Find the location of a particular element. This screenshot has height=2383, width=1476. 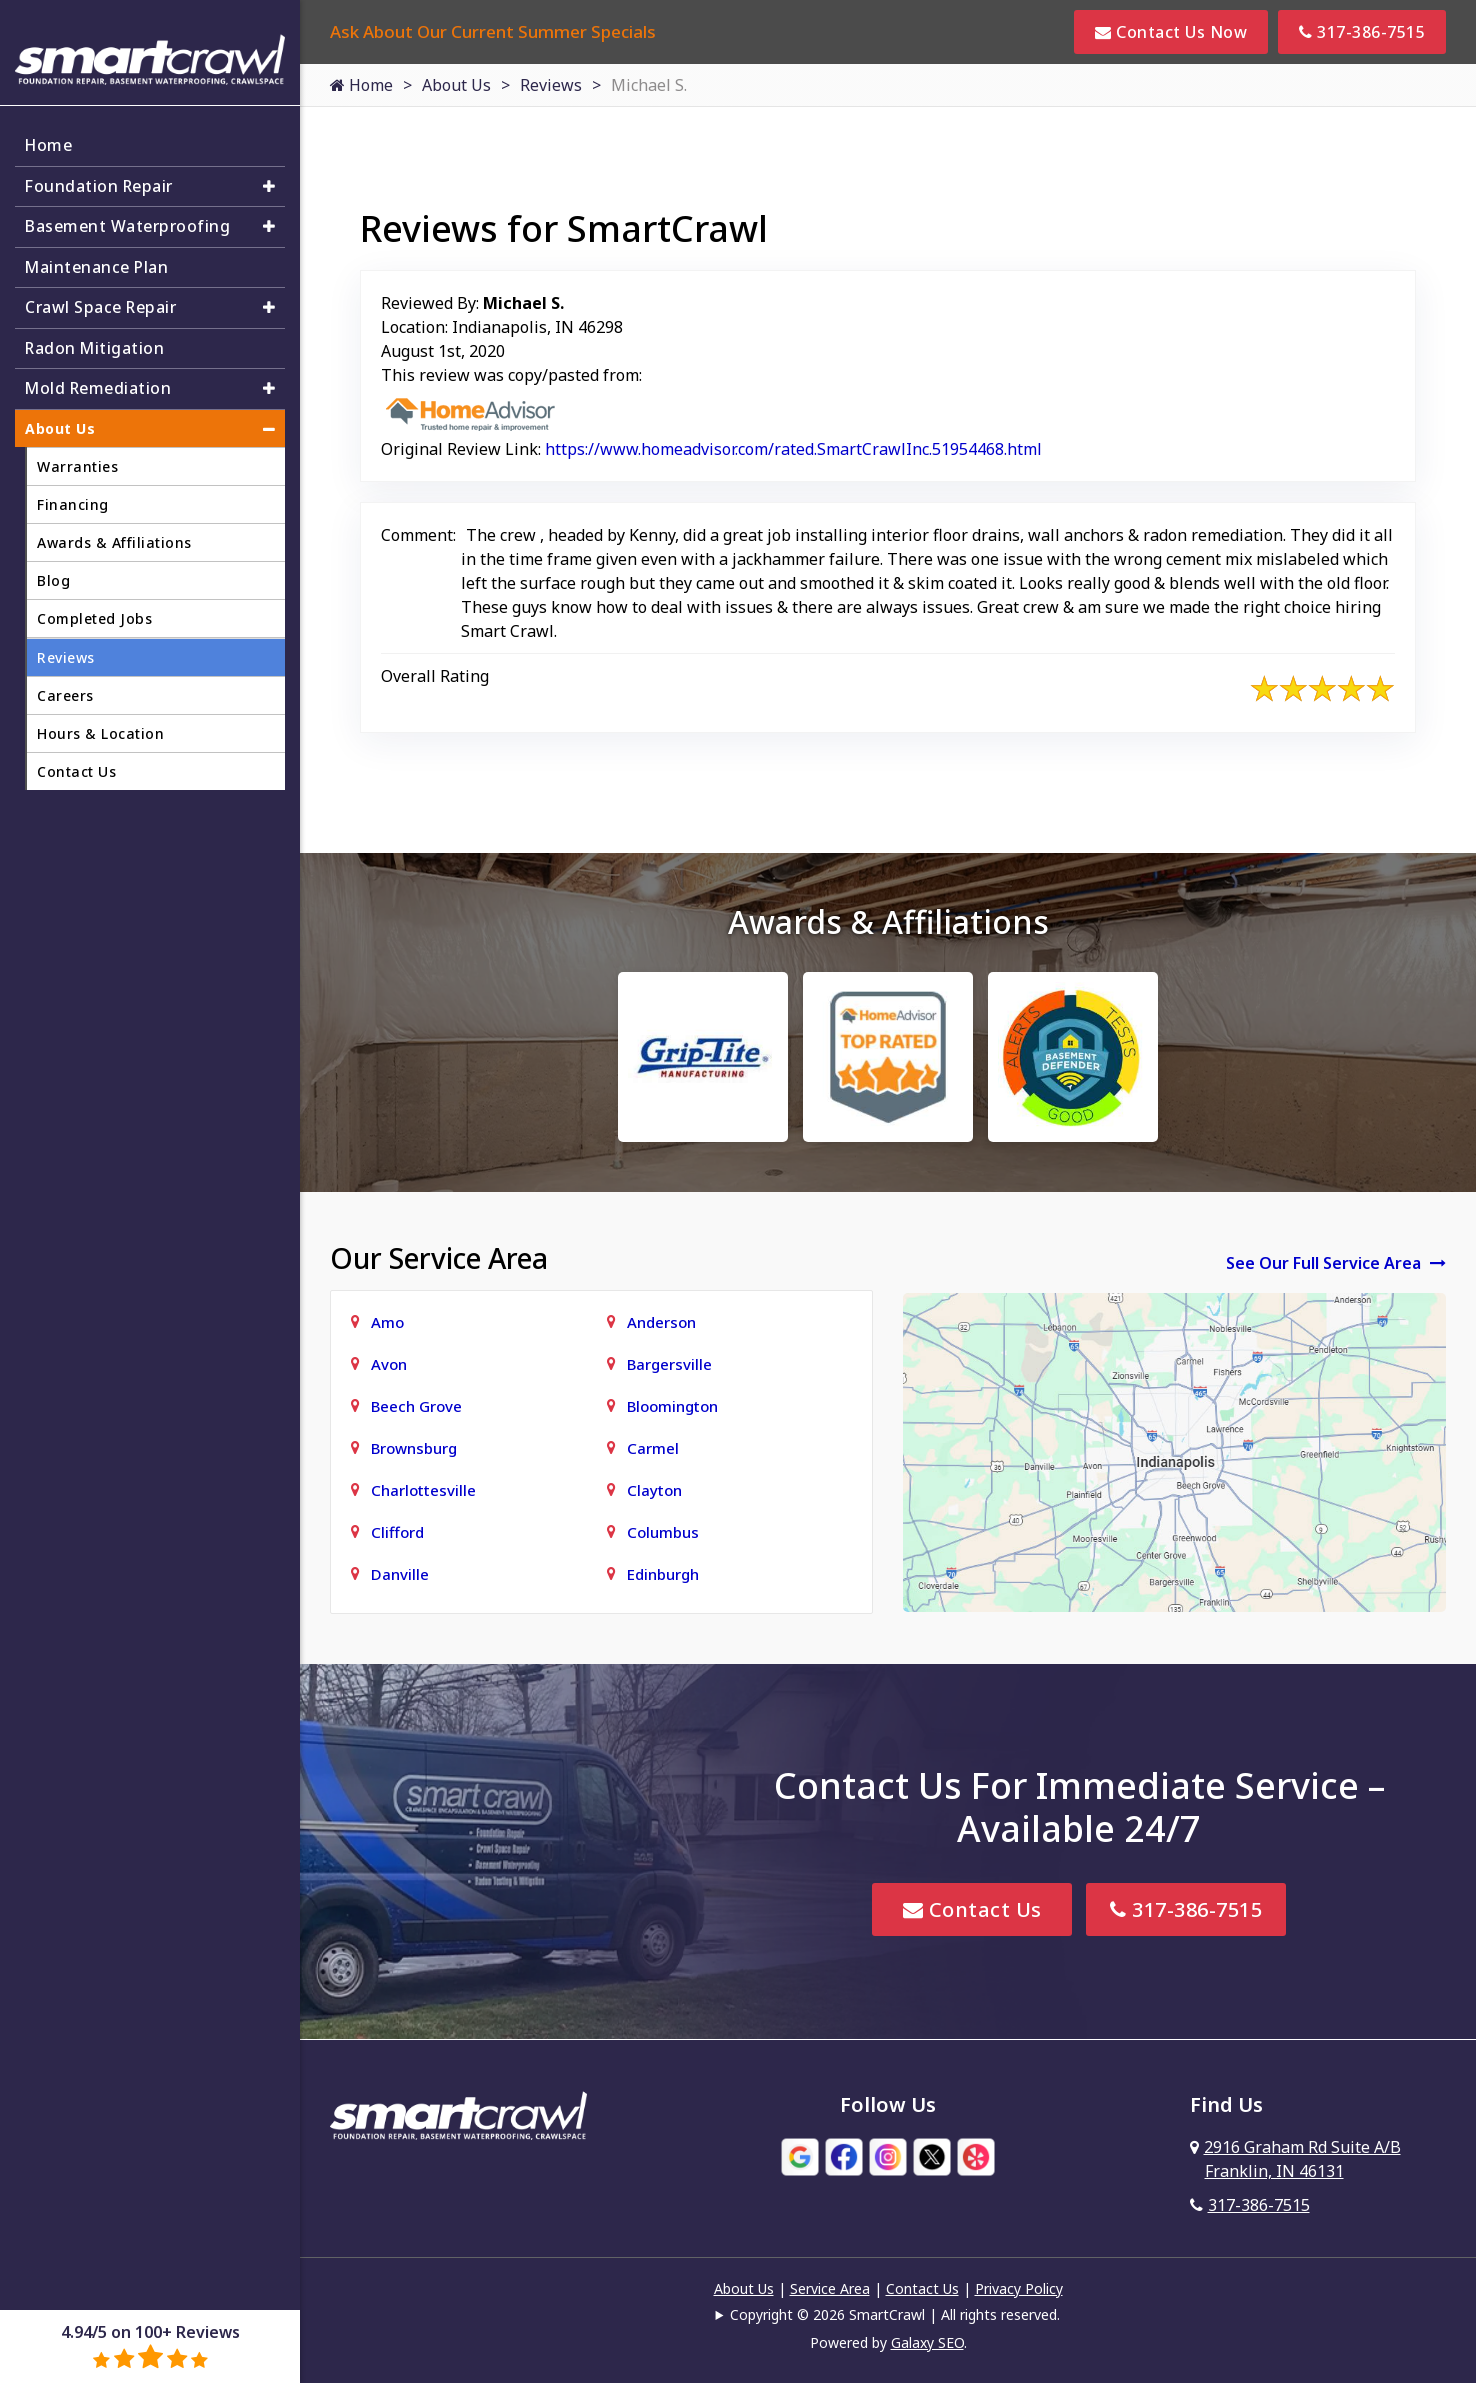

Beech Grove is located at coordinates (416, 1406).